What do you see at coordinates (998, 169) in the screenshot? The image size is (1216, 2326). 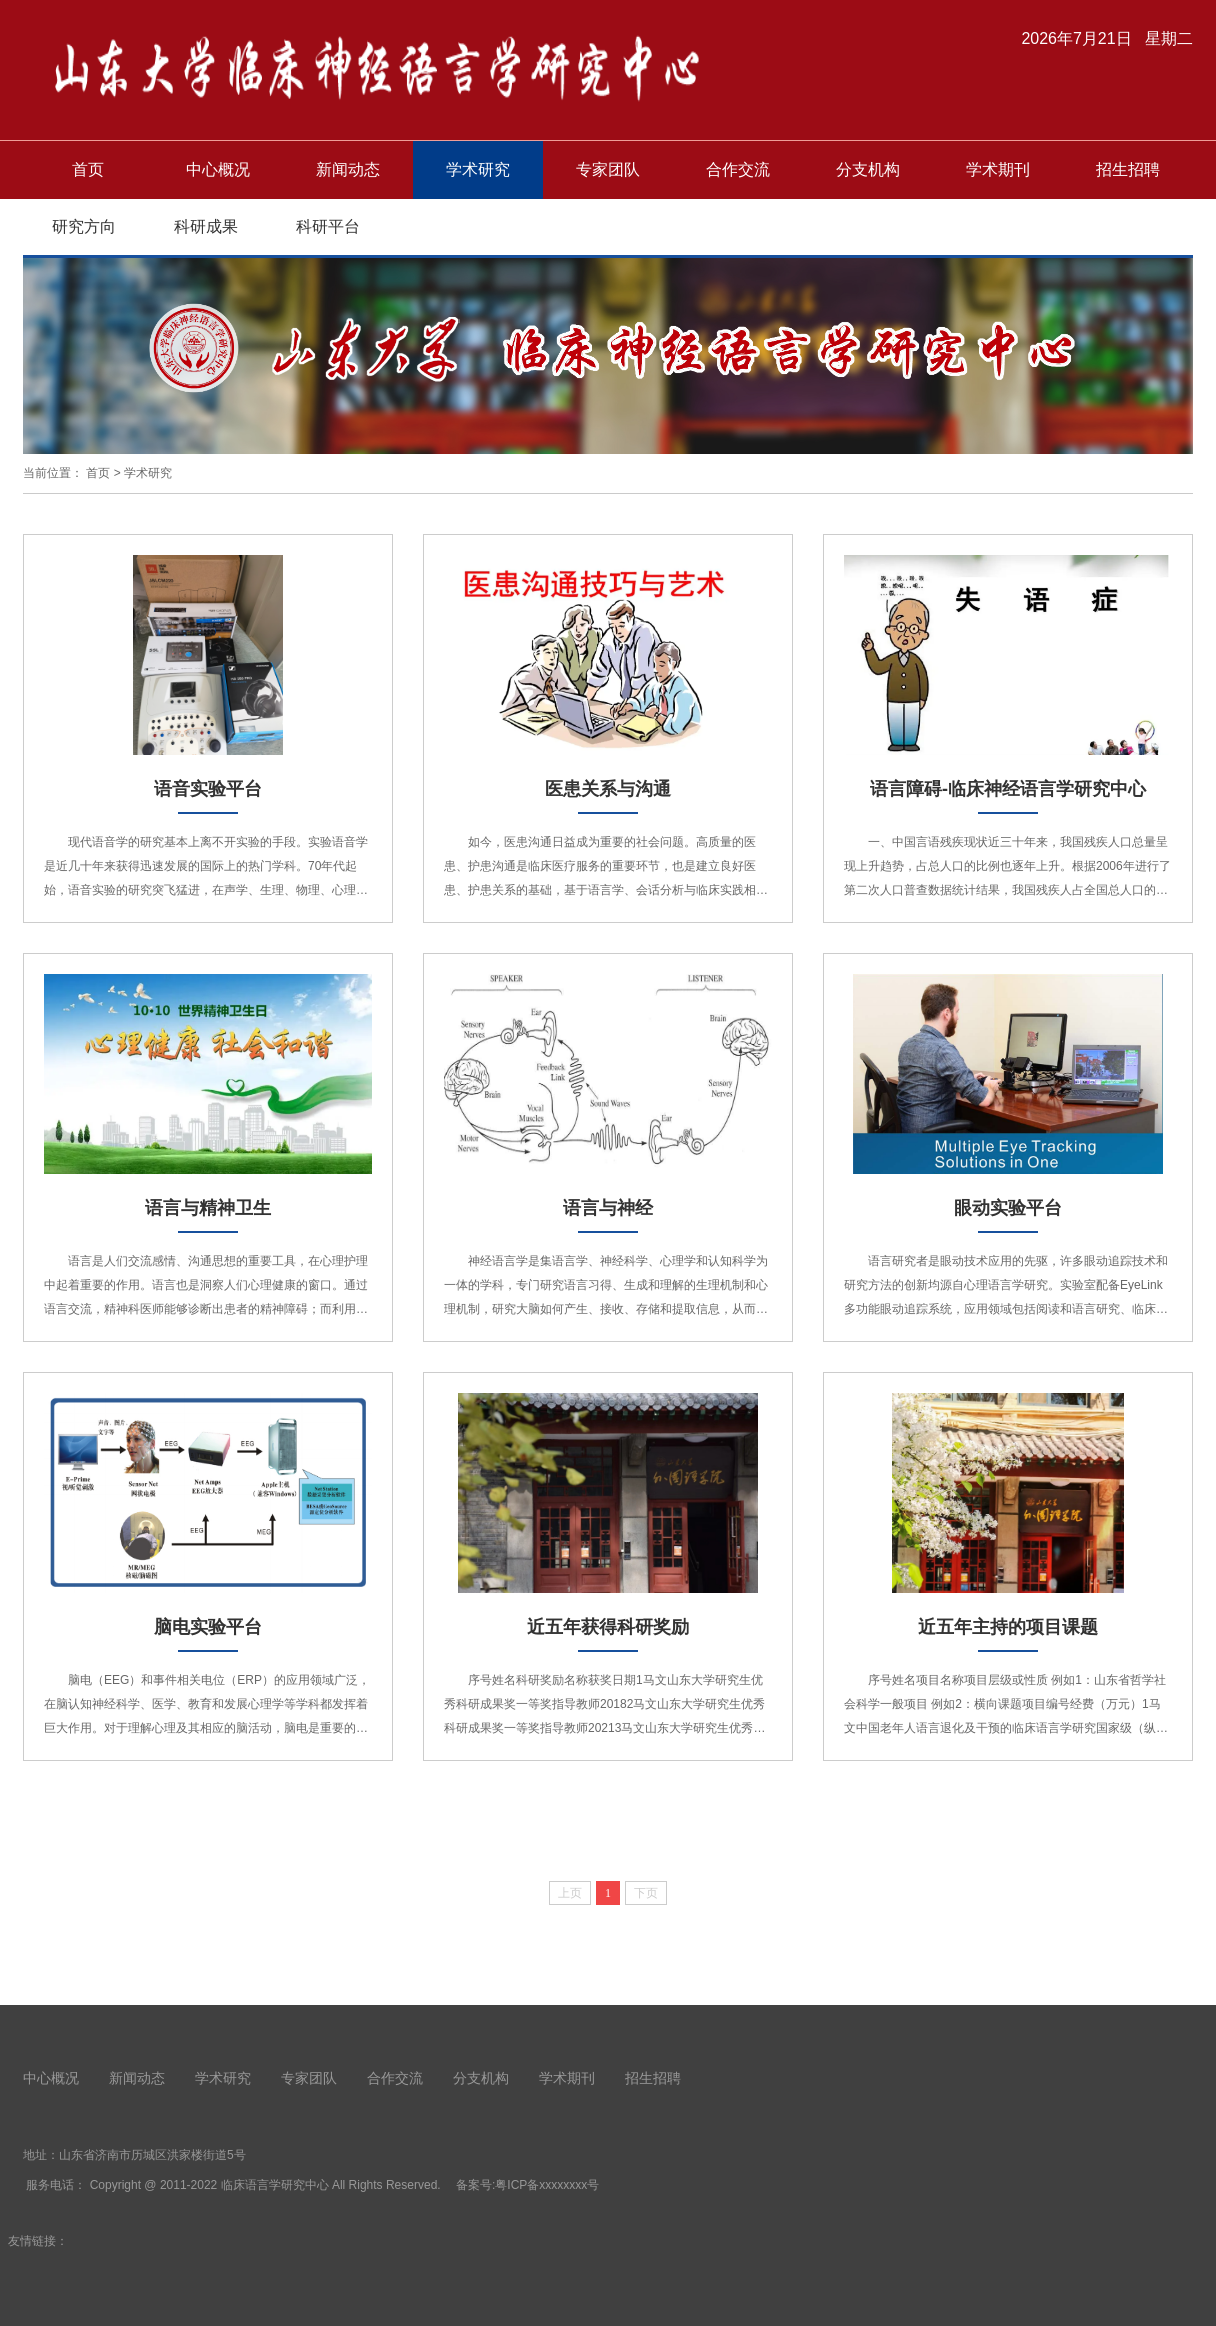 I see `学术期刊` at bounding box center [998, 169].